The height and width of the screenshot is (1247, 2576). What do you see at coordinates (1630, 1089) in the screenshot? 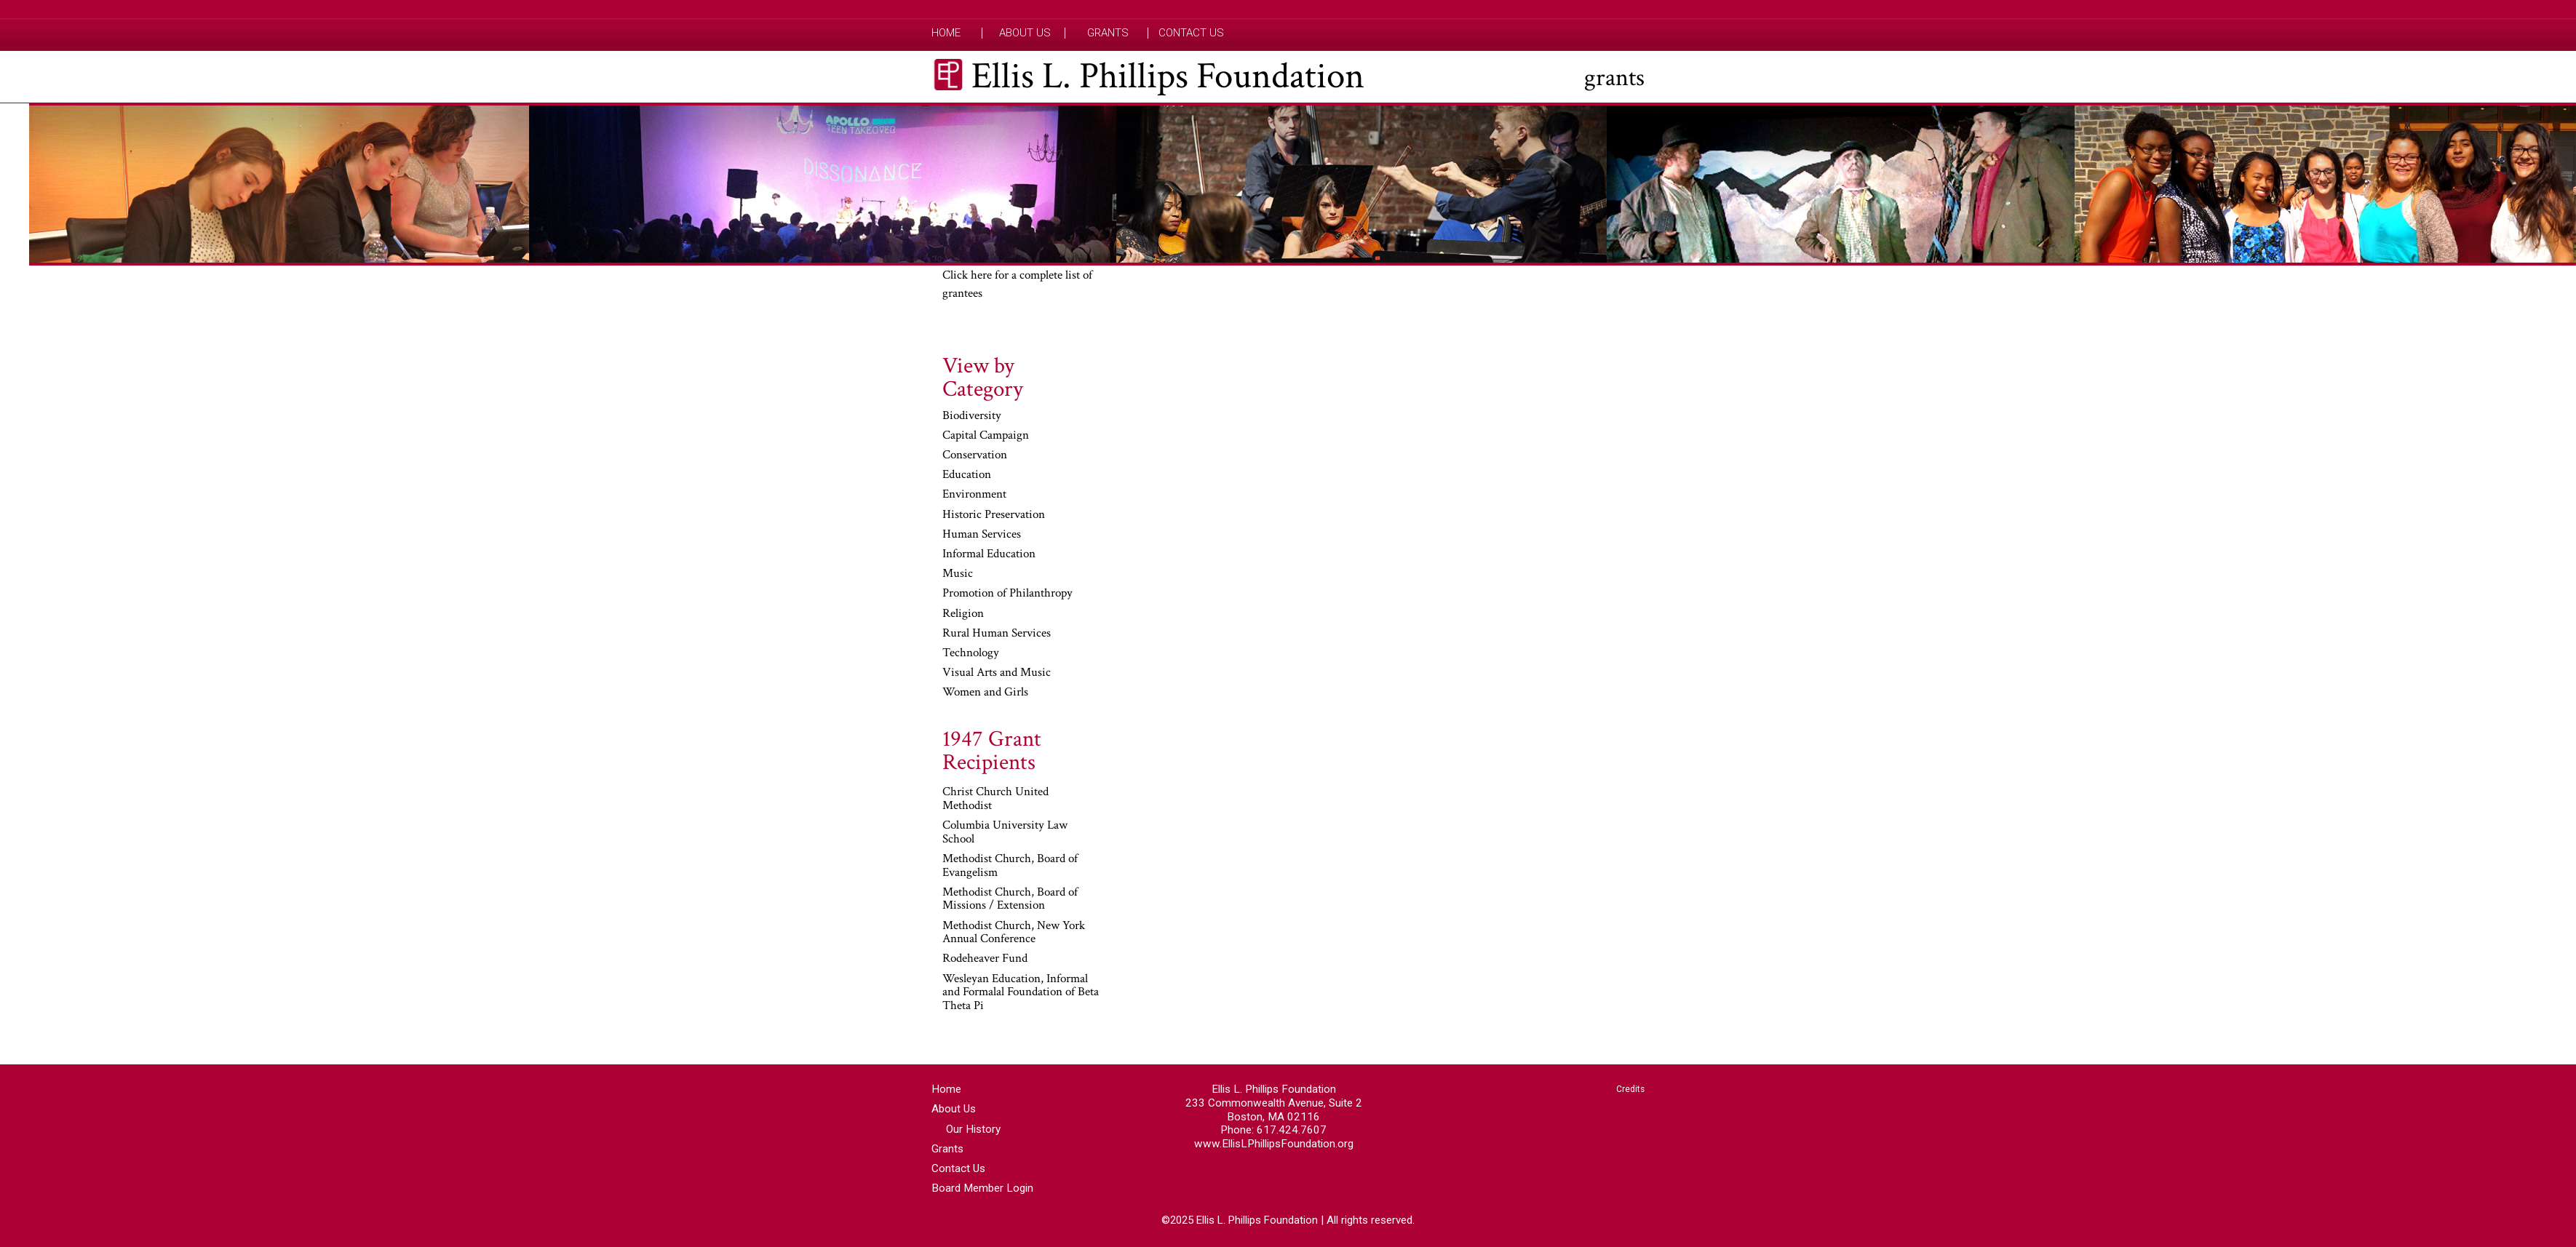
I see `Credits` at bounding box center [1630, 1089].